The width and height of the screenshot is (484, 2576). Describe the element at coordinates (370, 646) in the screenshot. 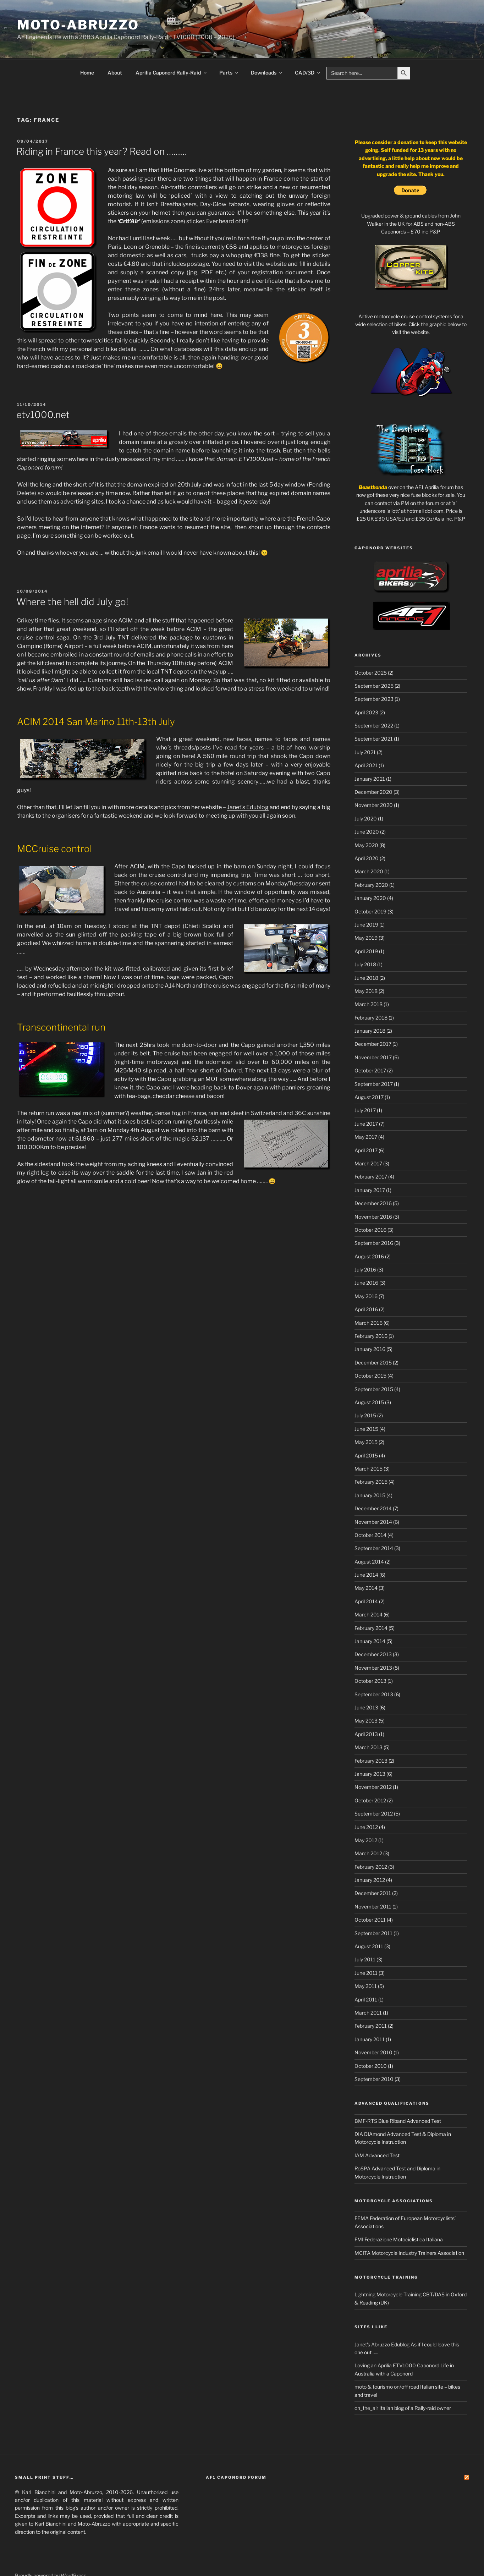

I see `October 2025` at that location.